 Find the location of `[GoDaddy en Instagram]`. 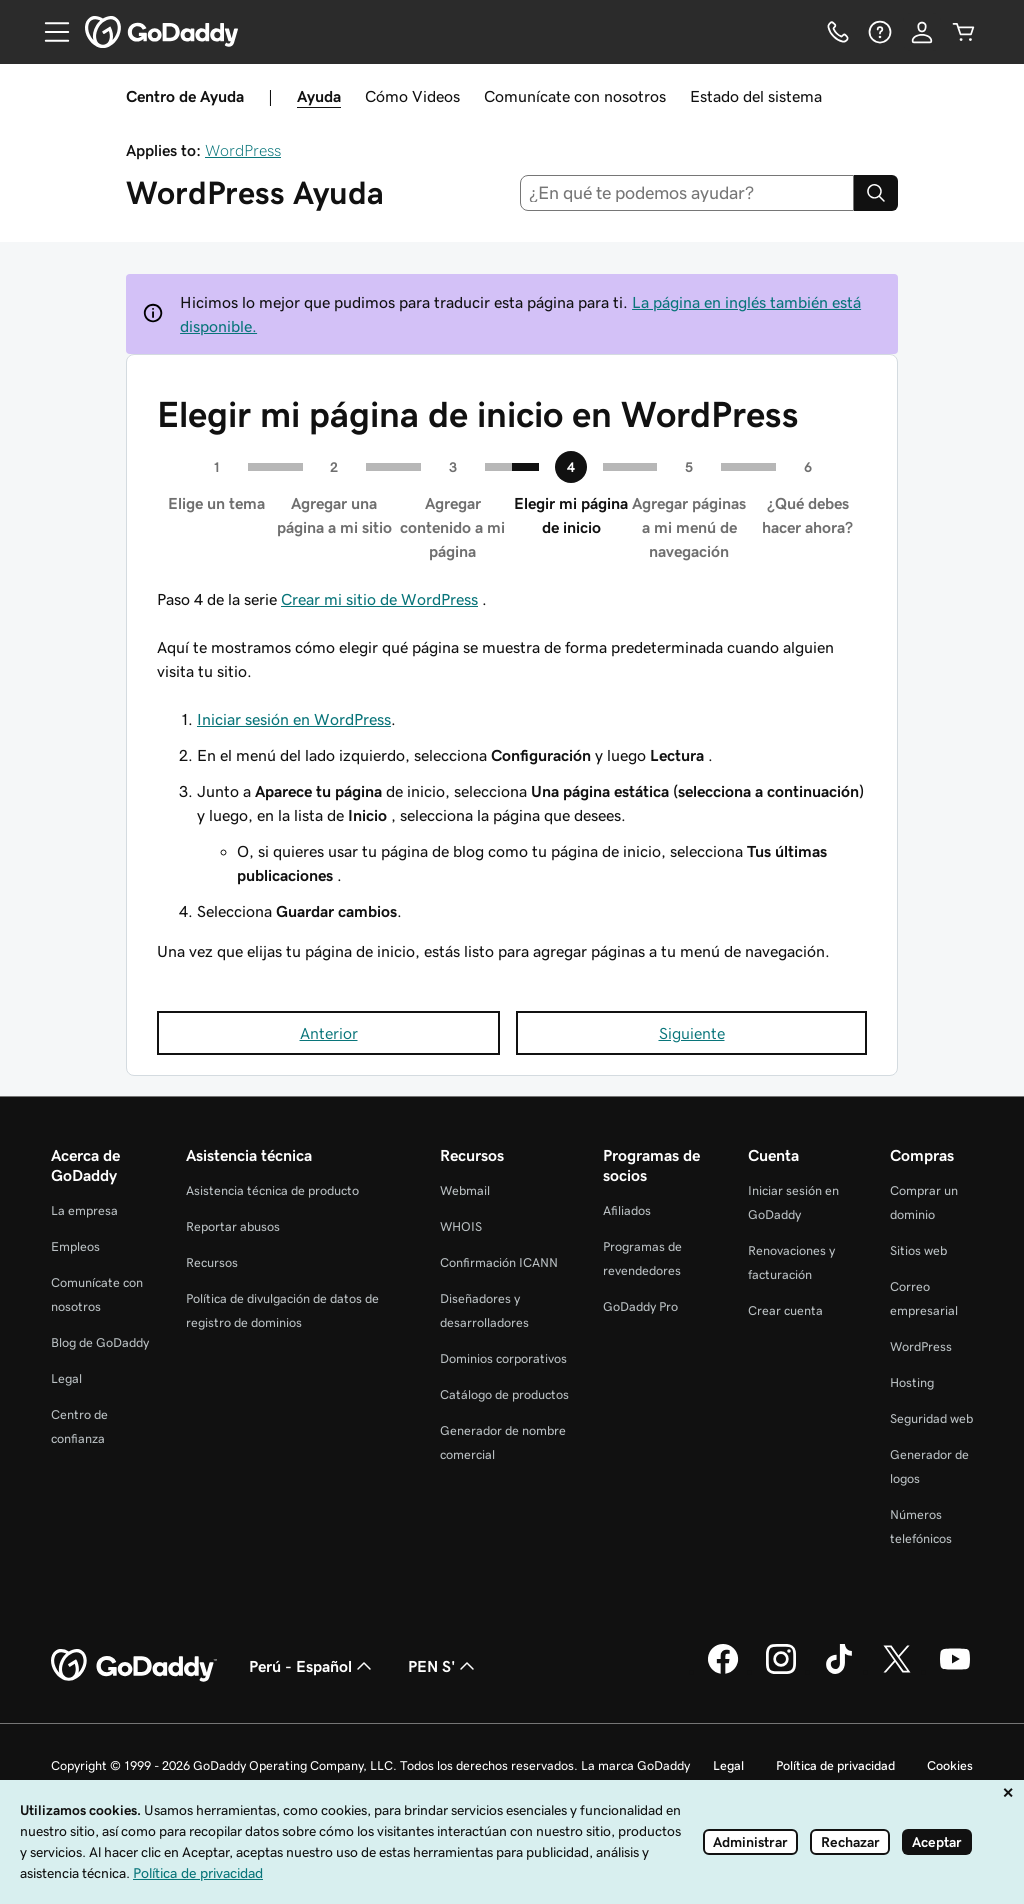

[GoDaddy en Instagram] is located at coordinates (781, 1671).